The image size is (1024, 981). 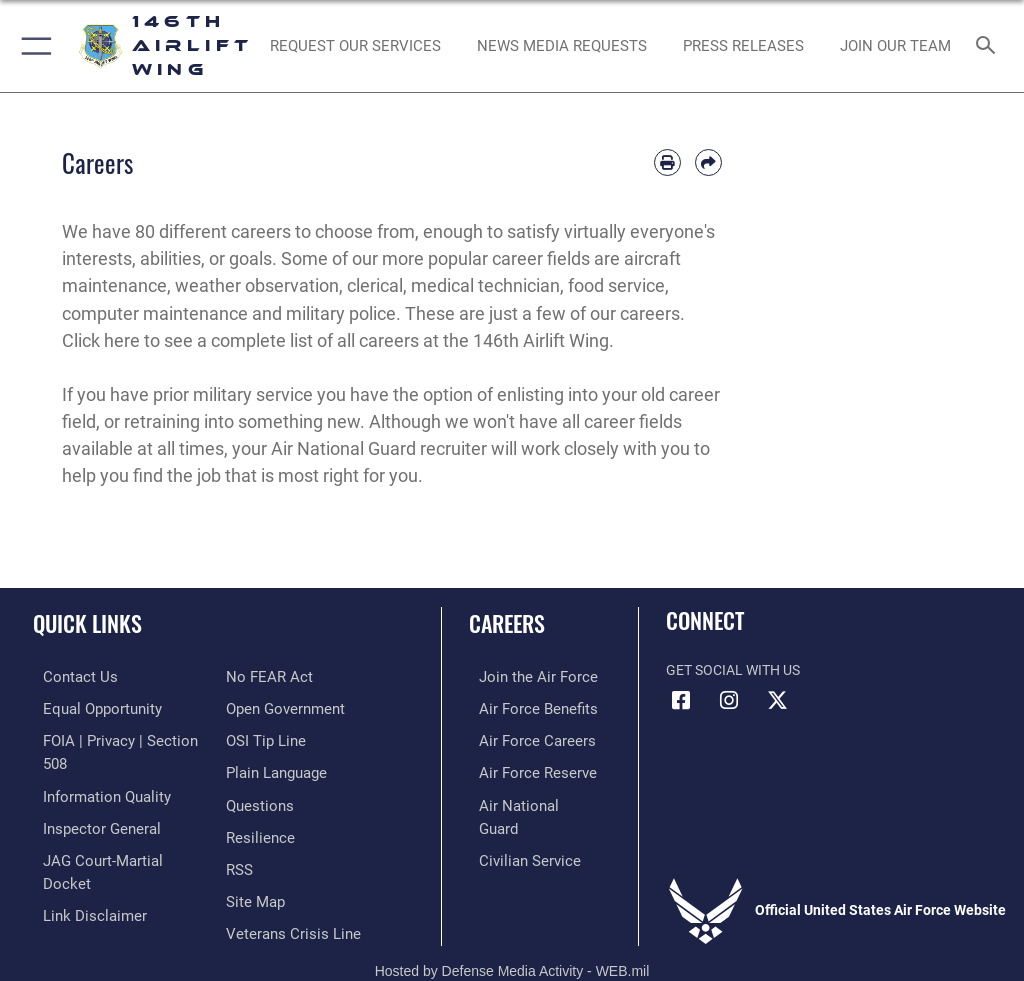 What do you see at coordinates (89, 707) in the screenshot?
I see `[Link to equal opportunity resources opens in a new window]` at bounding box center [89, 707].